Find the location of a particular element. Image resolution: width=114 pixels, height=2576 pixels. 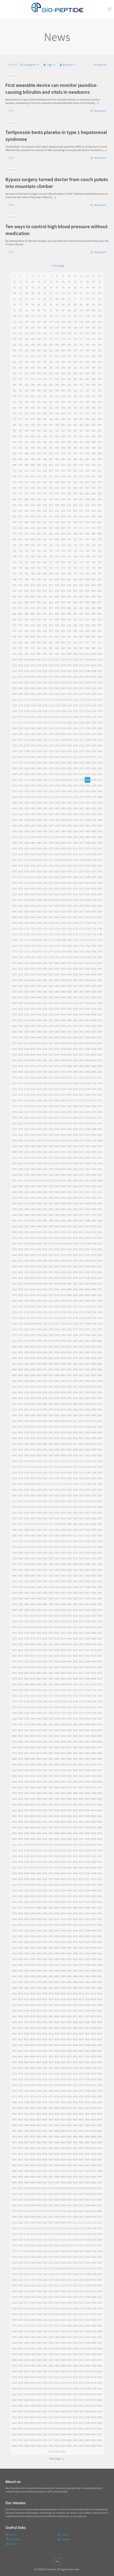

1550 is located at coordinates (38, 865).